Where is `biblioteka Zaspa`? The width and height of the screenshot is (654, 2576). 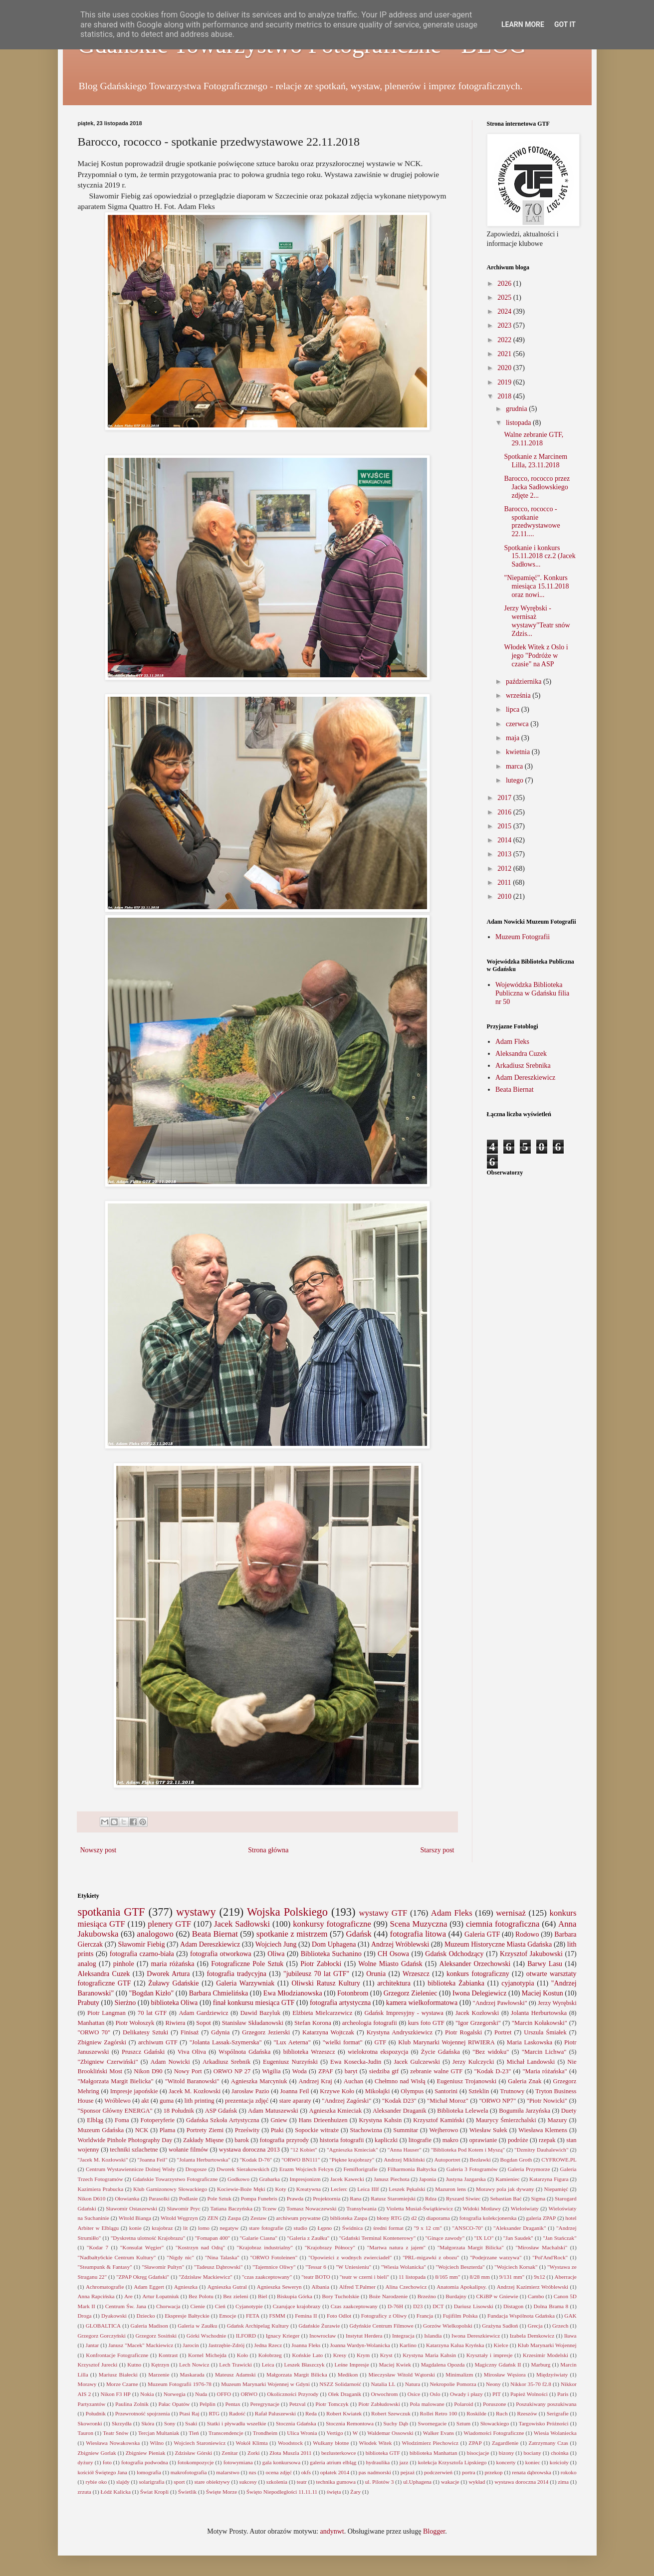 biblioteka Zaspa is located at coordinates (348, 2218).